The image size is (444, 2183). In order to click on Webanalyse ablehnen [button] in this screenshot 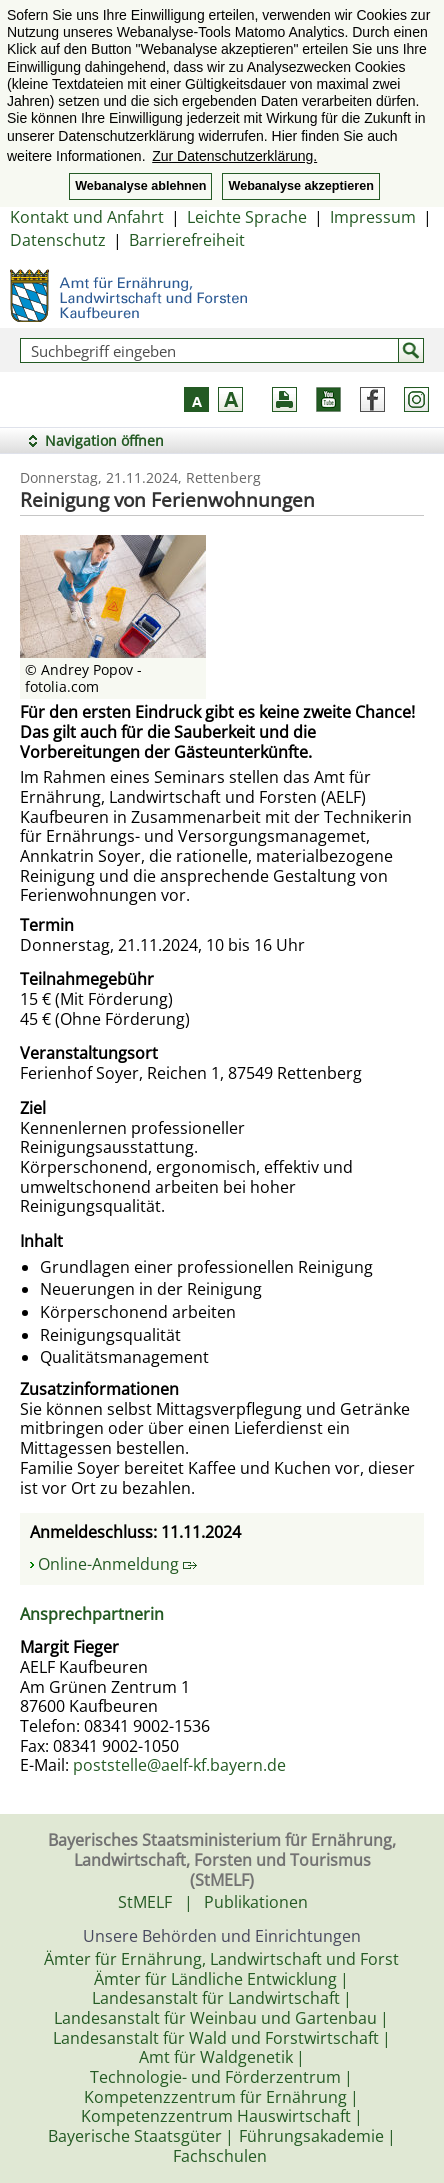, I will do `click(140, 186)`.